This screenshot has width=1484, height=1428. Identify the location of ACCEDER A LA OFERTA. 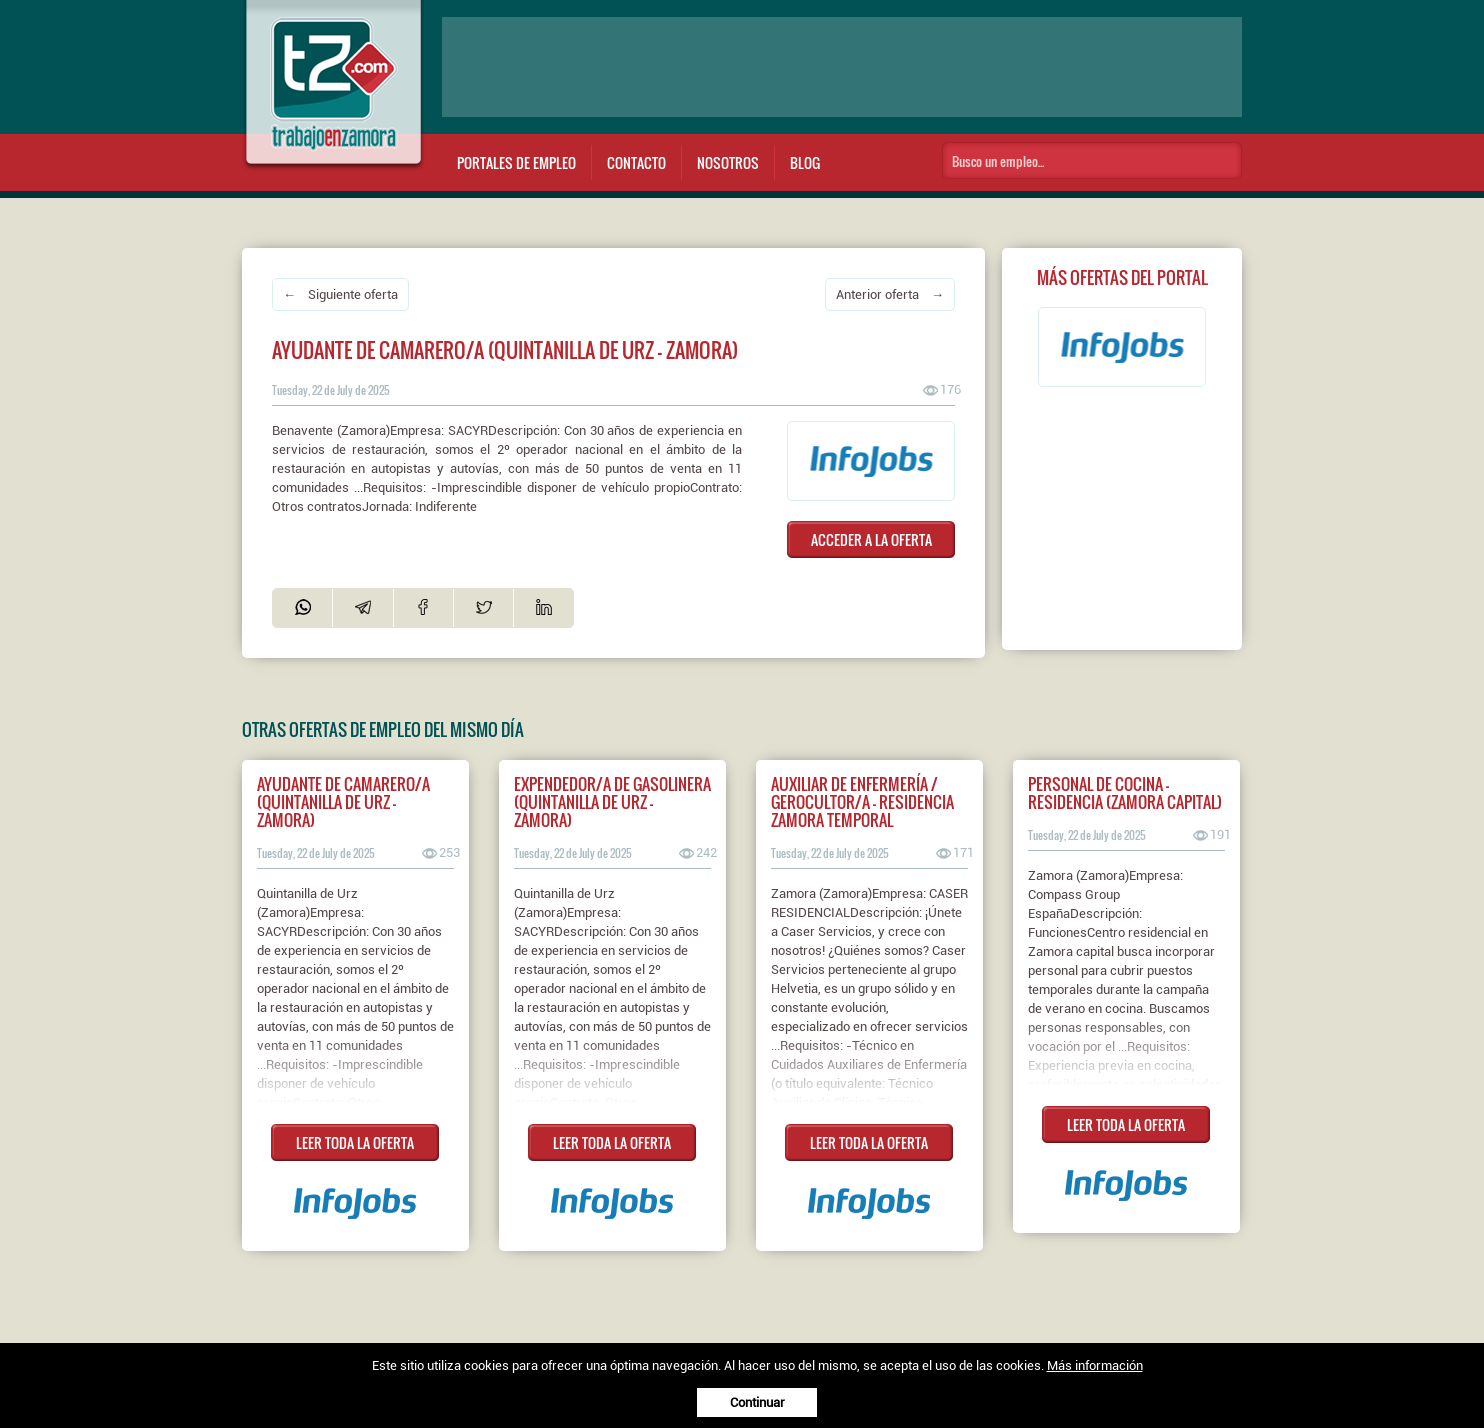
(871, 539).